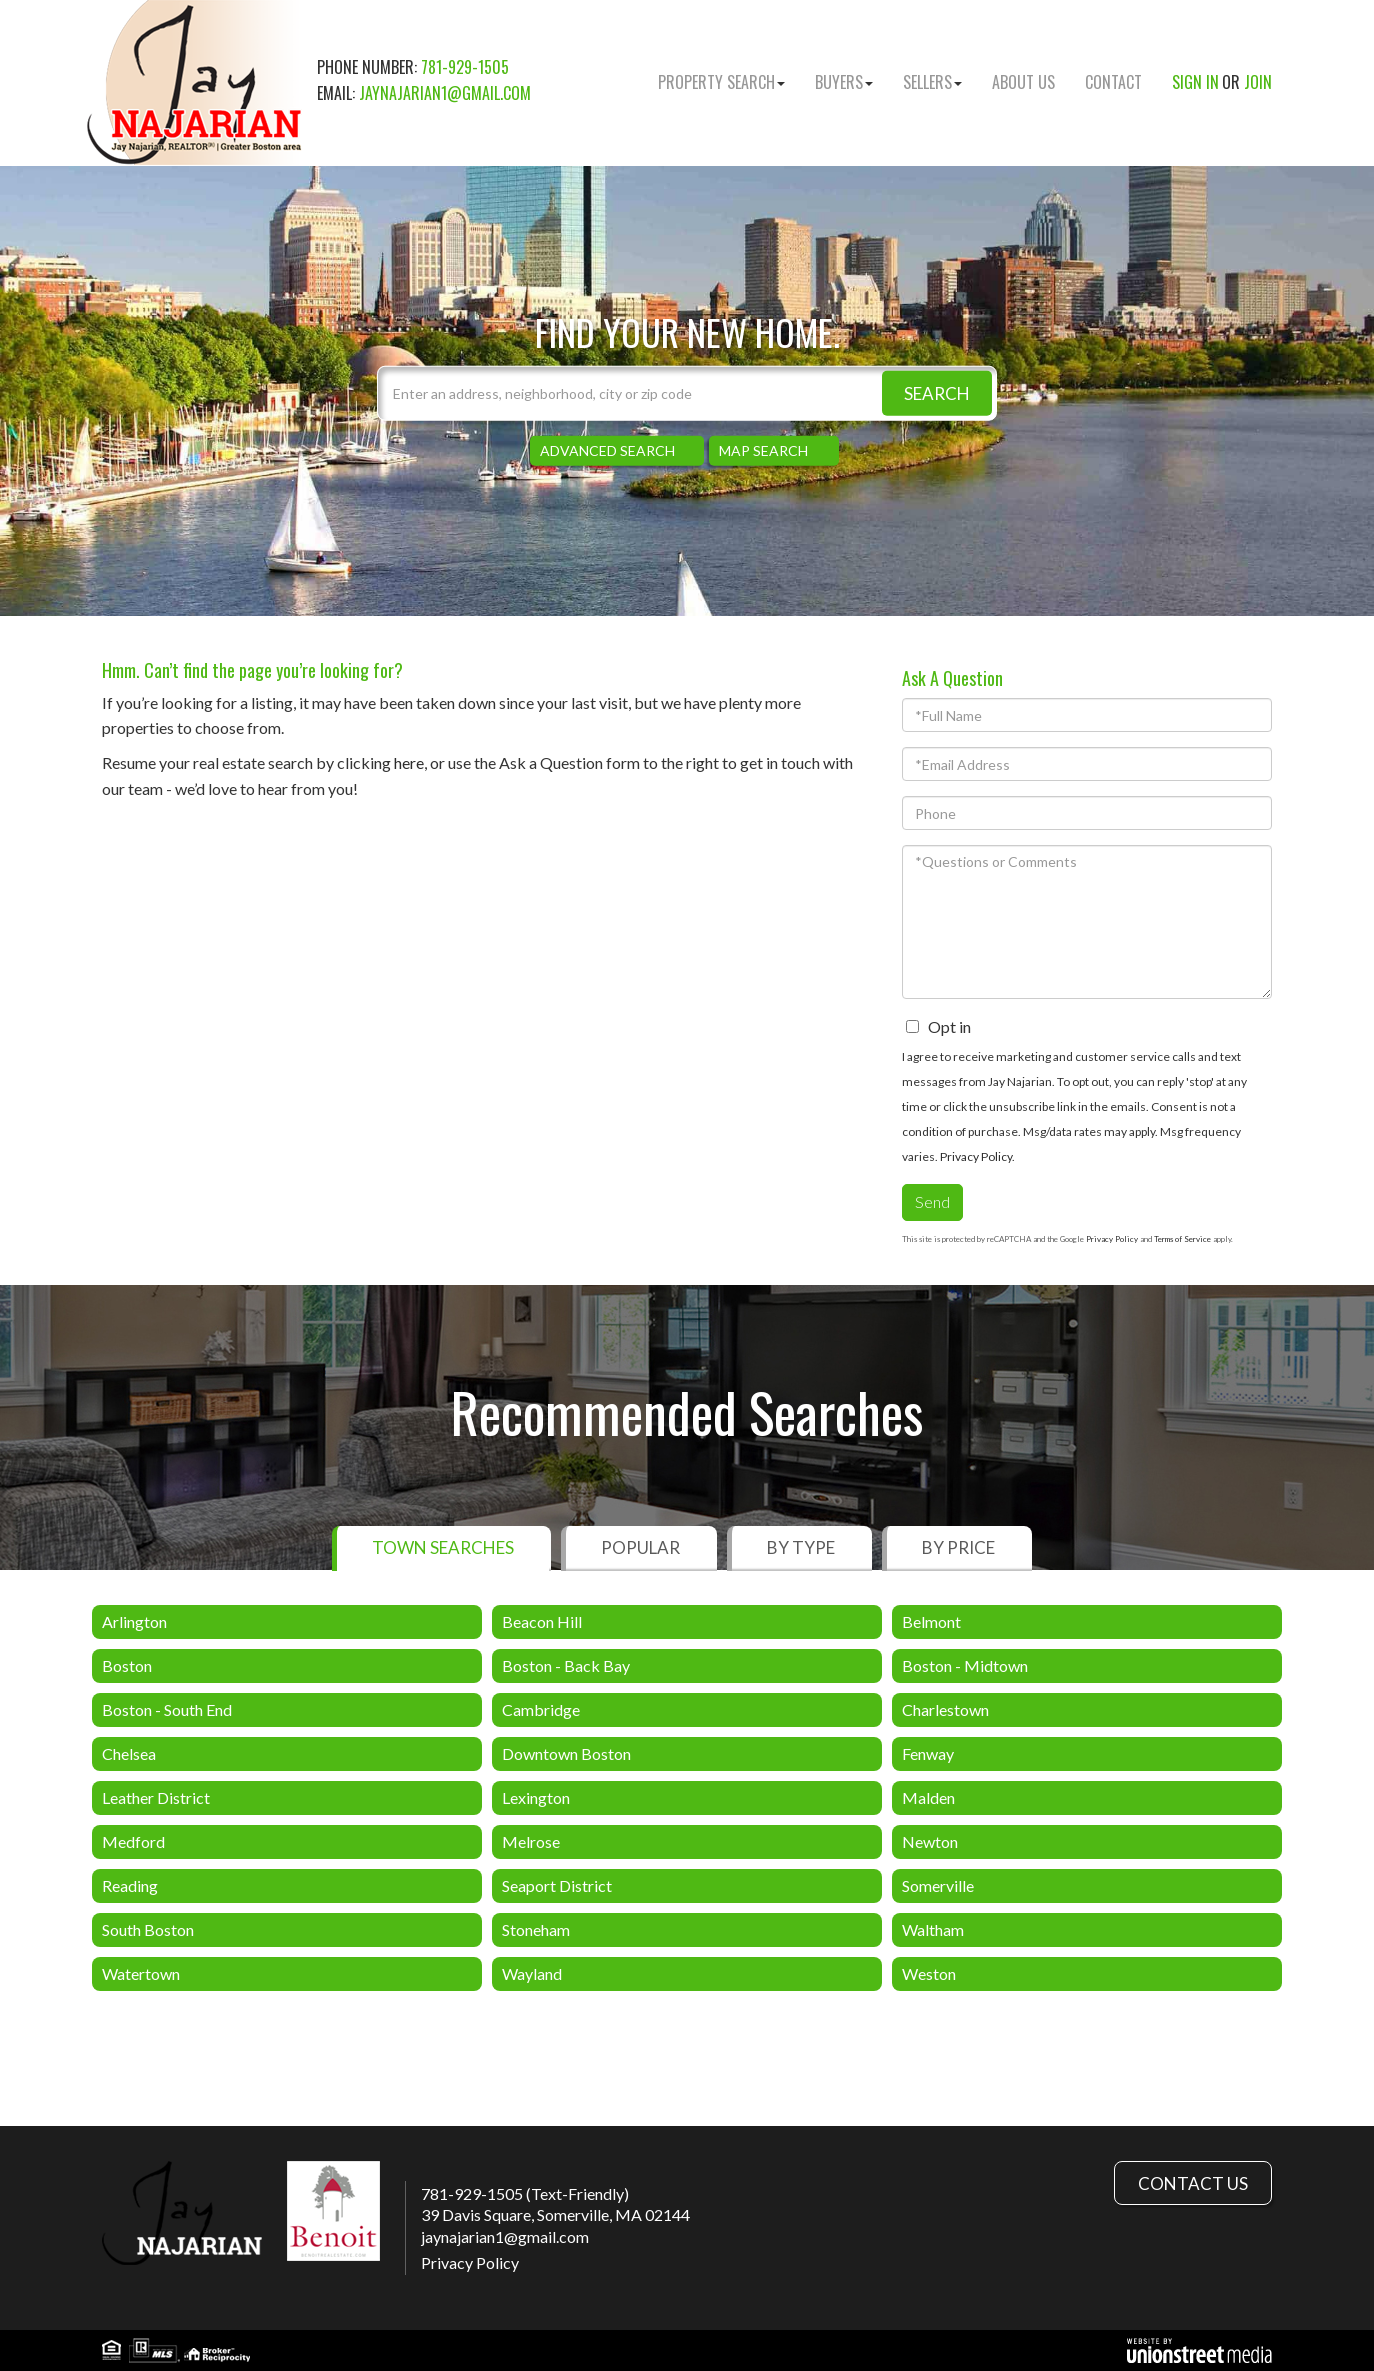 This screenshot has width=1374, height=2371. Describe the element at coordinates (721, 82) in the screenshot. I see `Property Search [menuitem]` at that location.